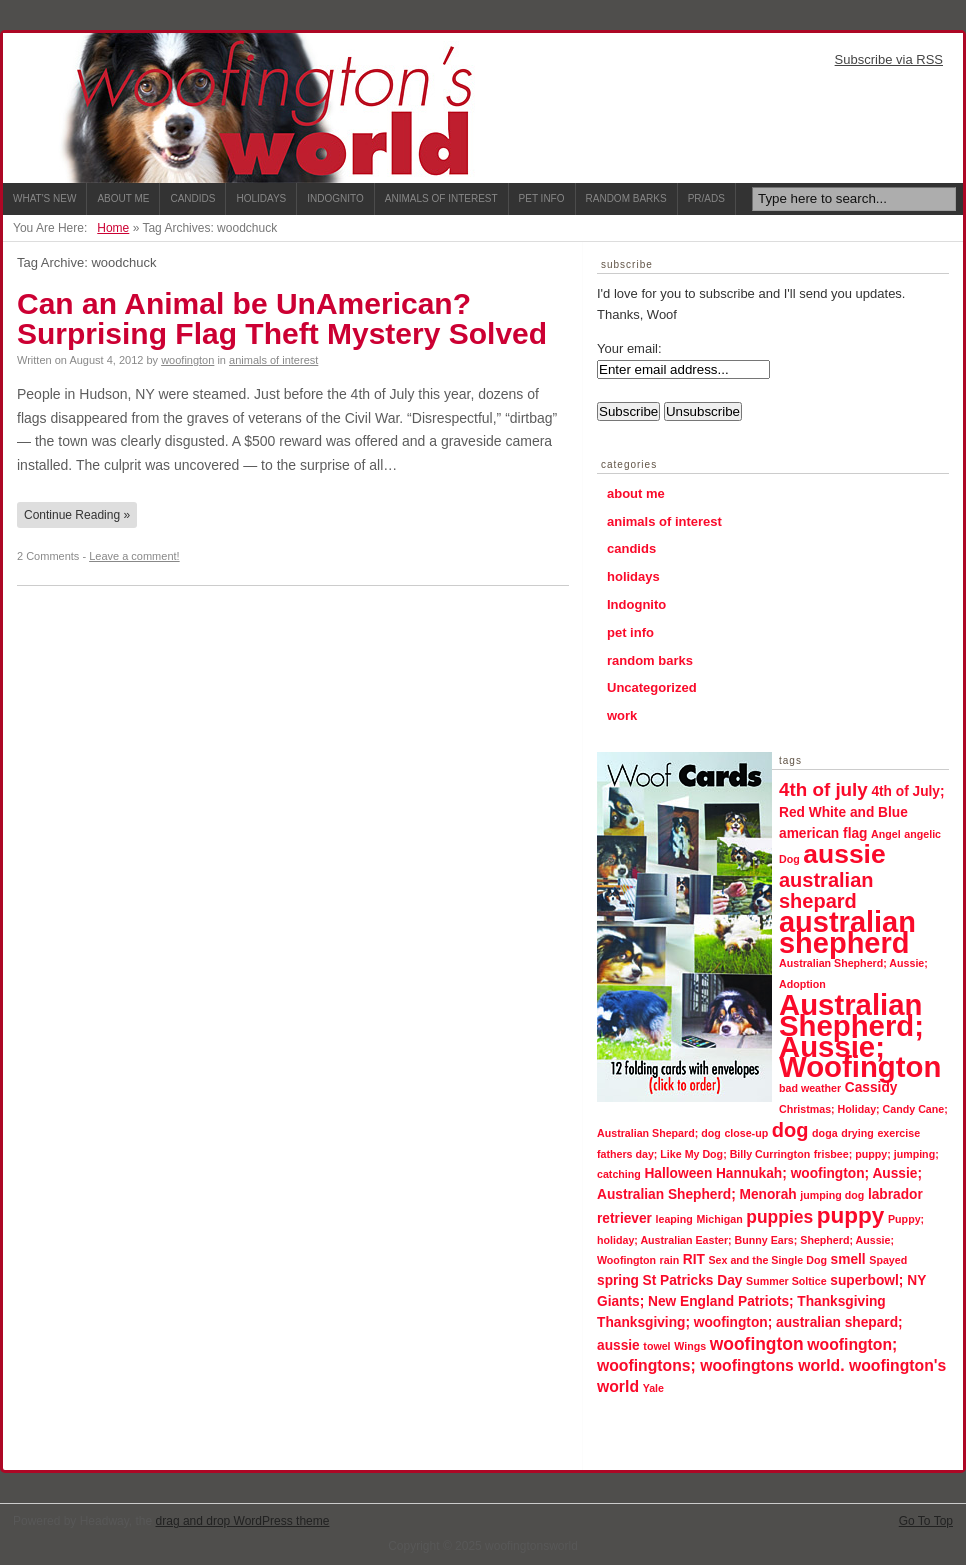  Describe the element at coordinates (631, 548) in the screenshot. I see `candids` at that location.